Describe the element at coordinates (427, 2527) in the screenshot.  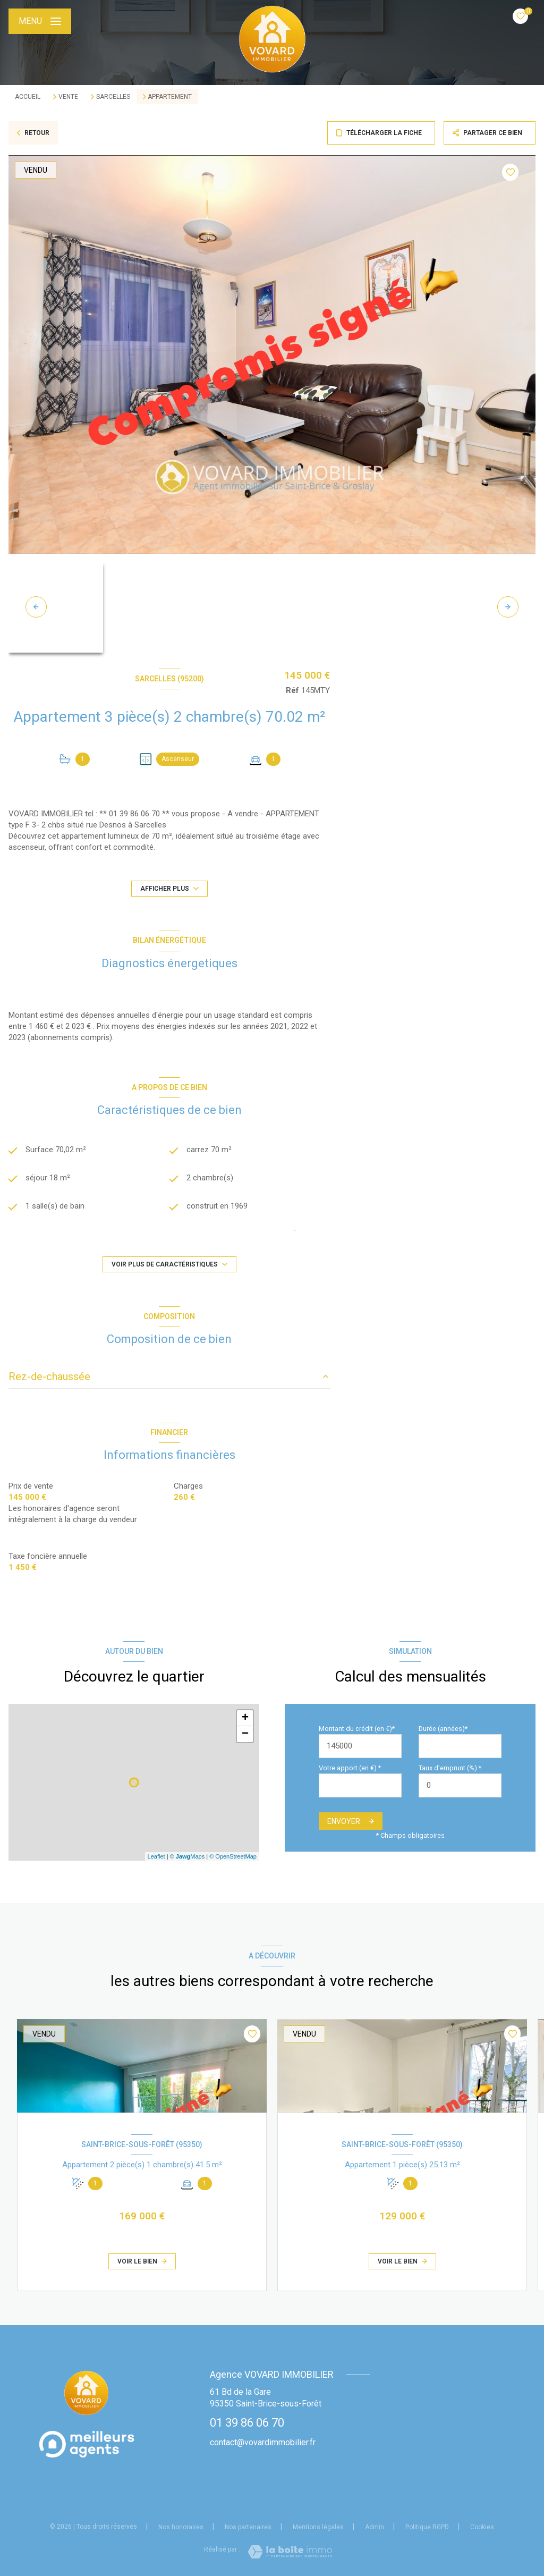
I see `Politique RGPD` at that location.